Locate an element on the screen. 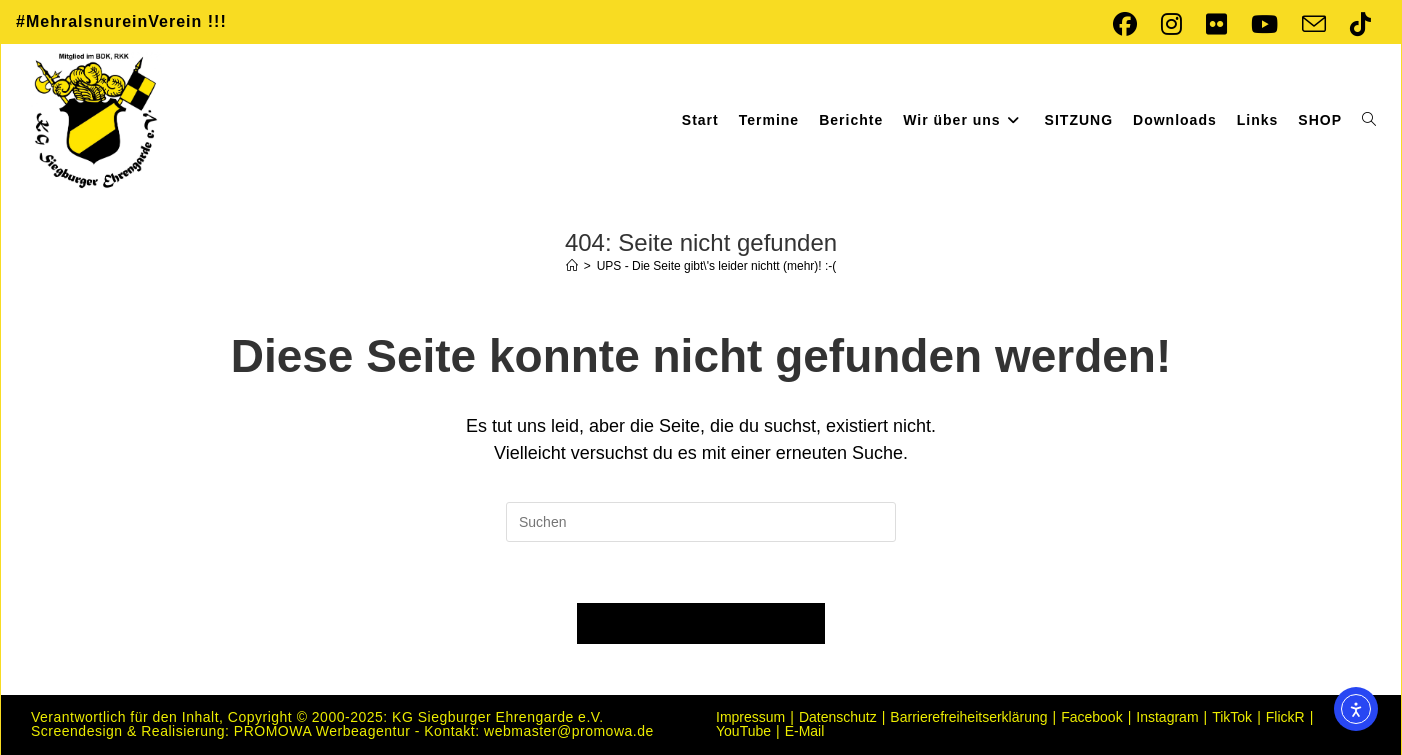 This screenshot has width=1402, height=755. [Suchabfrage eingeben] is located at coordinates (701, 522).